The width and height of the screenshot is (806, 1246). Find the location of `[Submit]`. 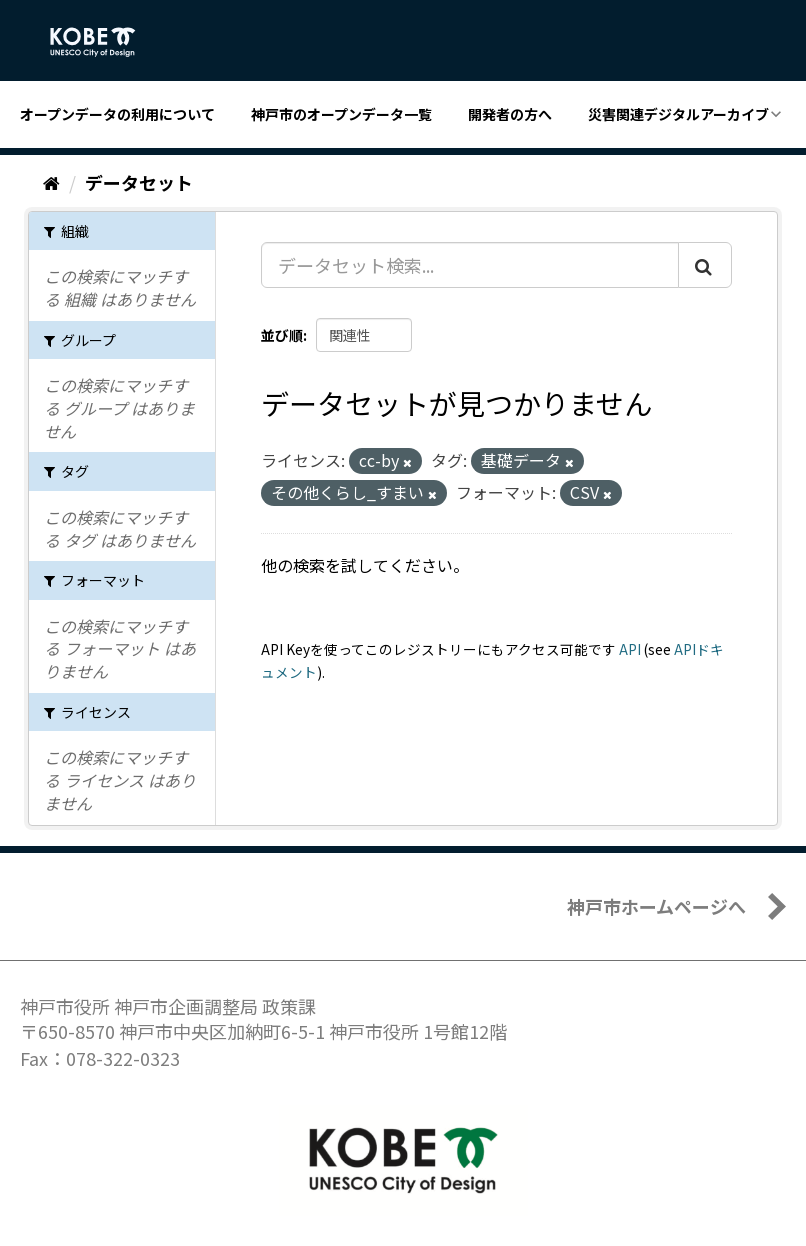

[Submit] is located at coordinates (705, 265).